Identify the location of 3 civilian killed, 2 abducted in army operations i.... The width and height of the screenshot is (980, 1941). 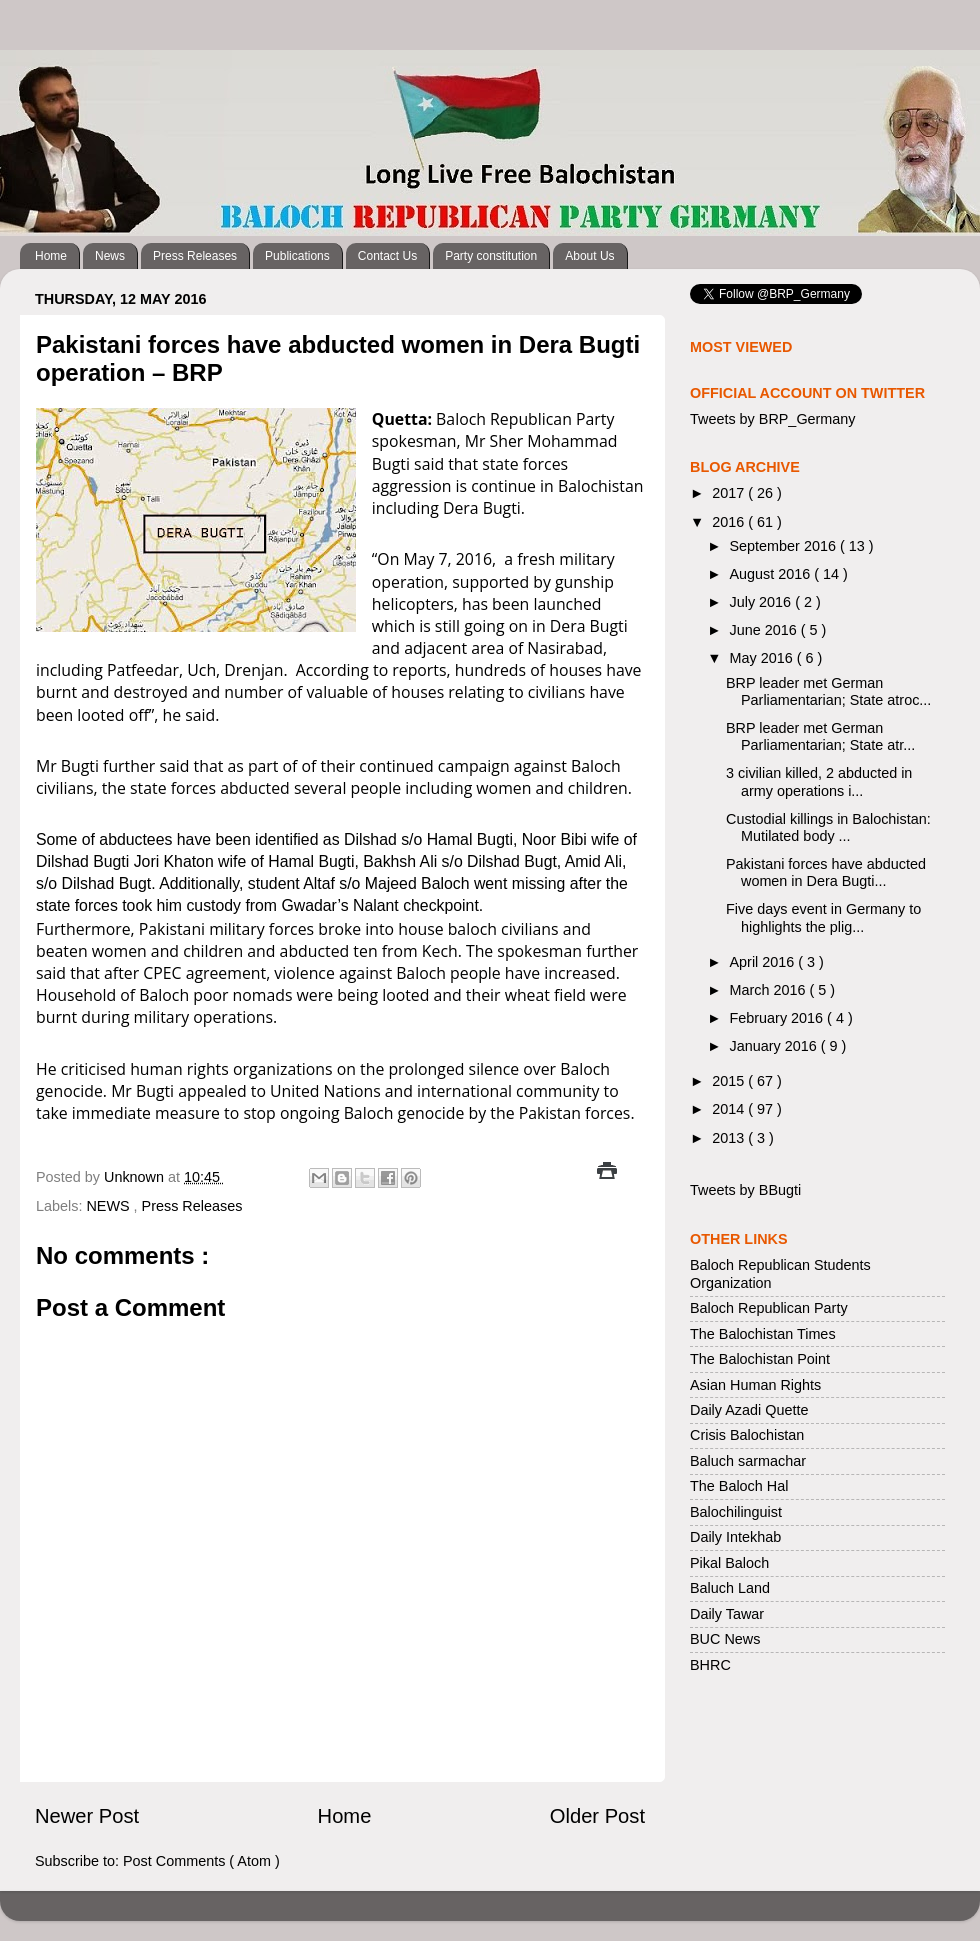
(819, 781).